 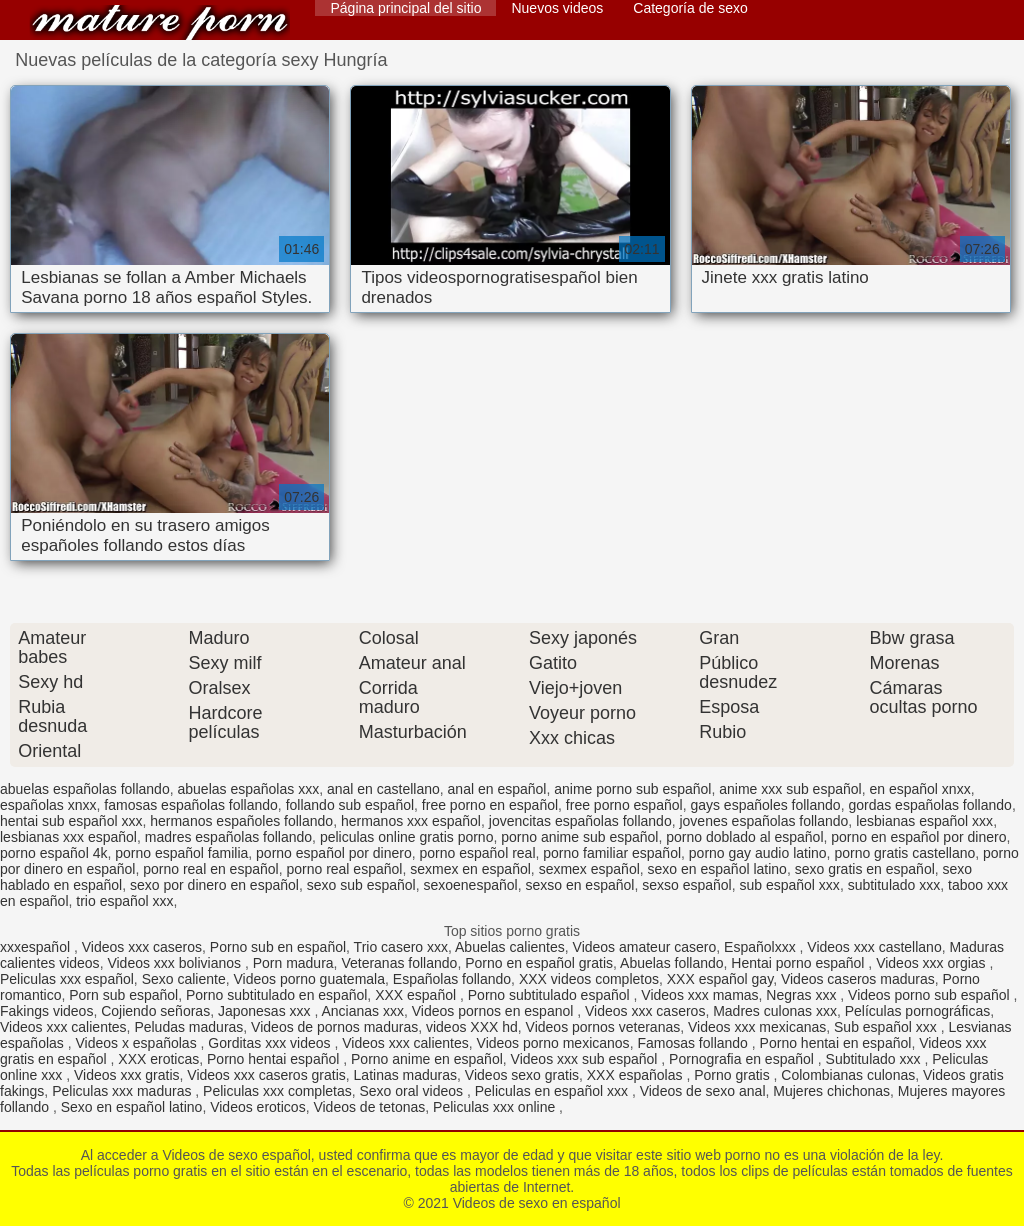 I want to click on porno español 4k, so click(x=53, y=853).